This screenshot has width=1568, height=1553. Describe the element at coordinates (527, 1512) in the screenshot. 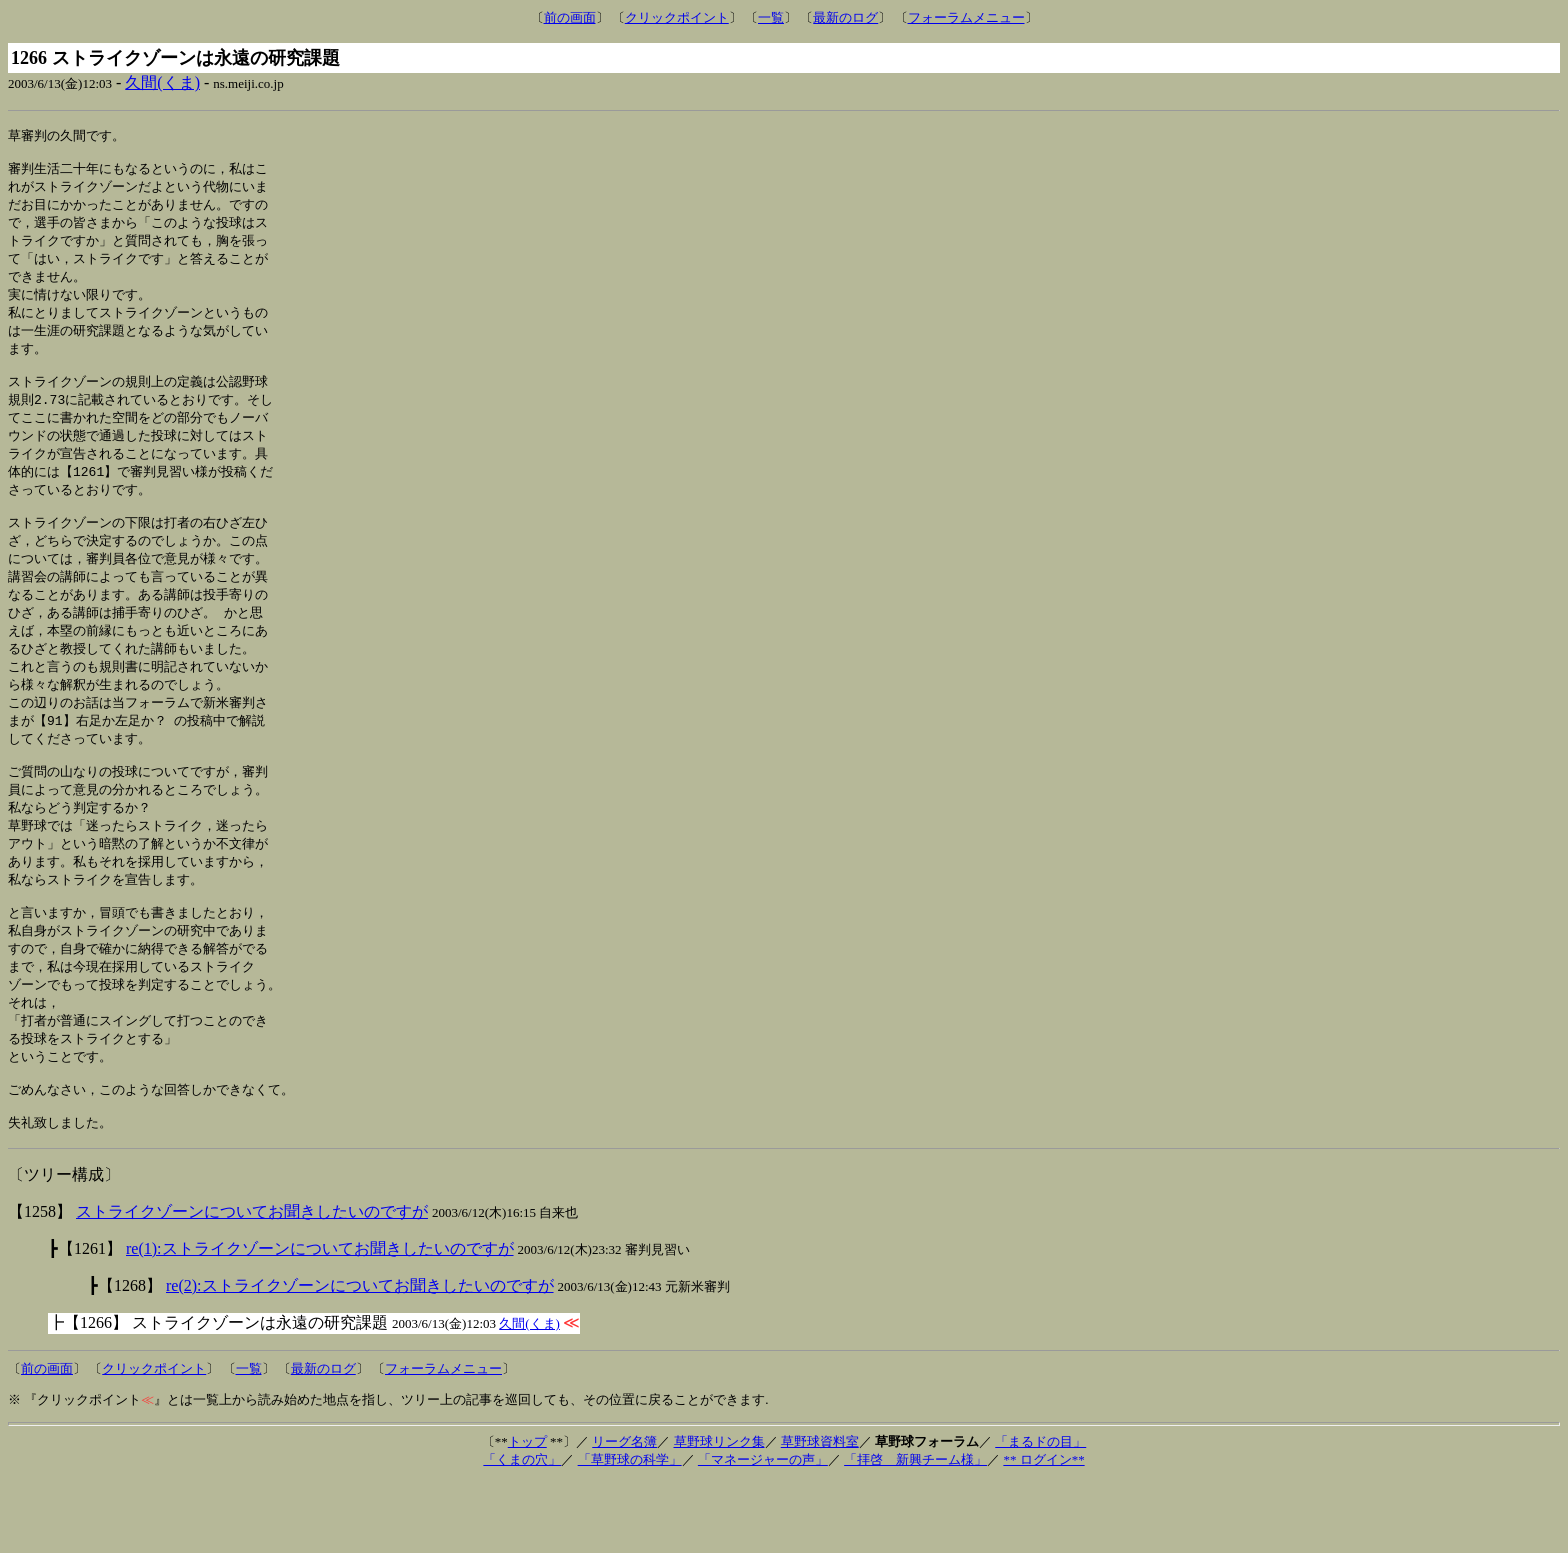

I see `トップ` at that location.